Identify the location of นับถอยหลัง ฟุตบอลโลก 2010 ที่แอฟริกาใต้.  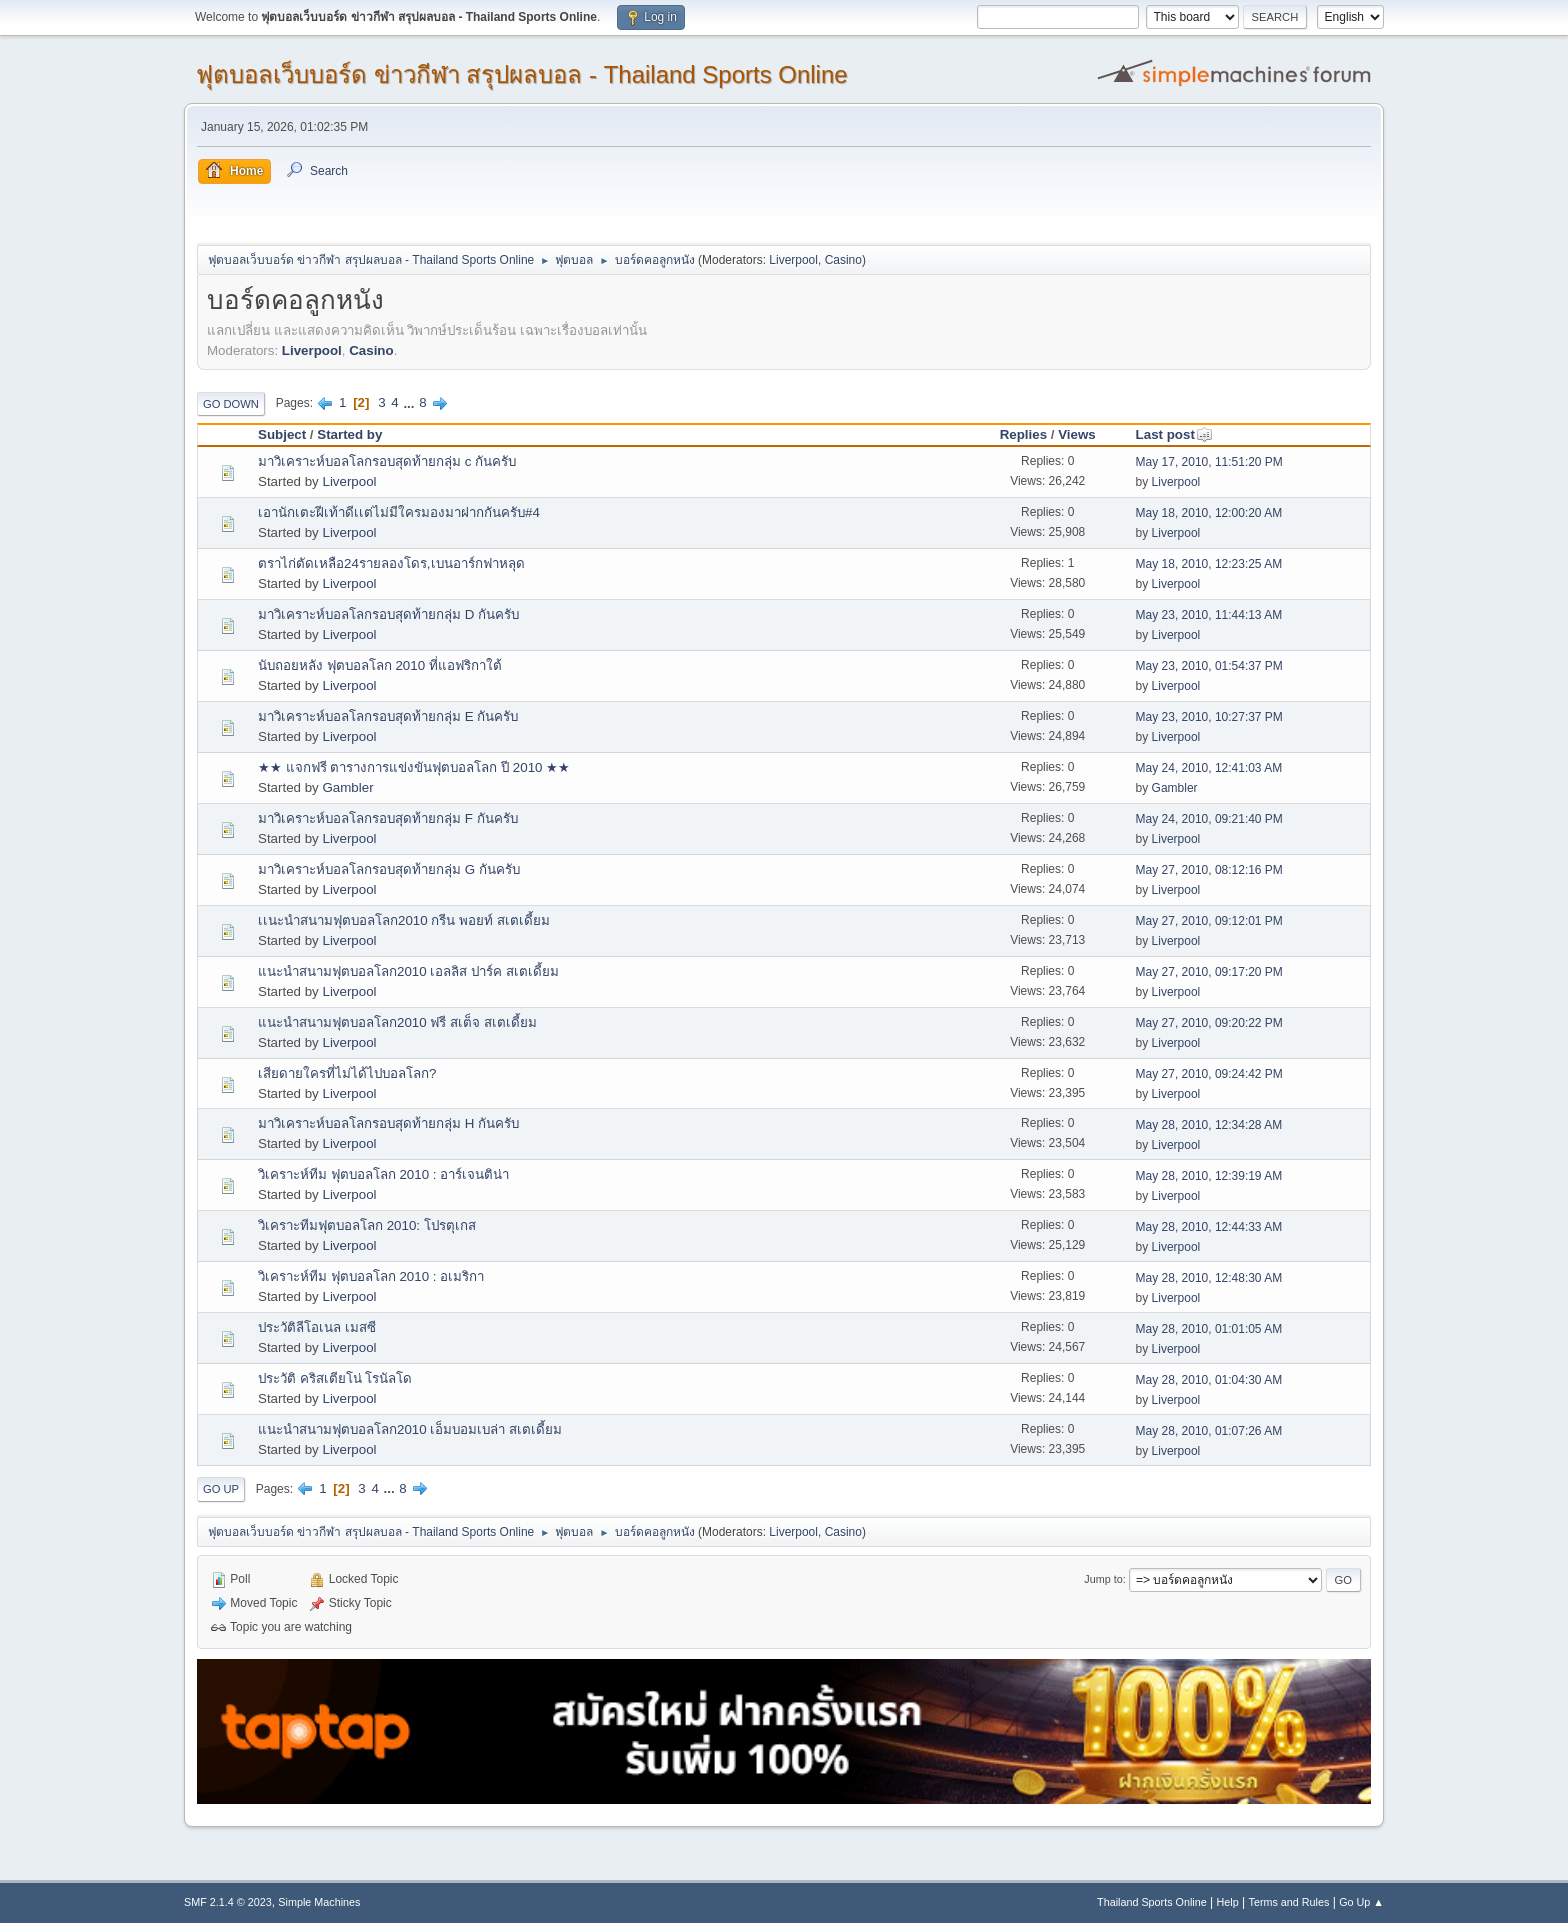
(380, 665).